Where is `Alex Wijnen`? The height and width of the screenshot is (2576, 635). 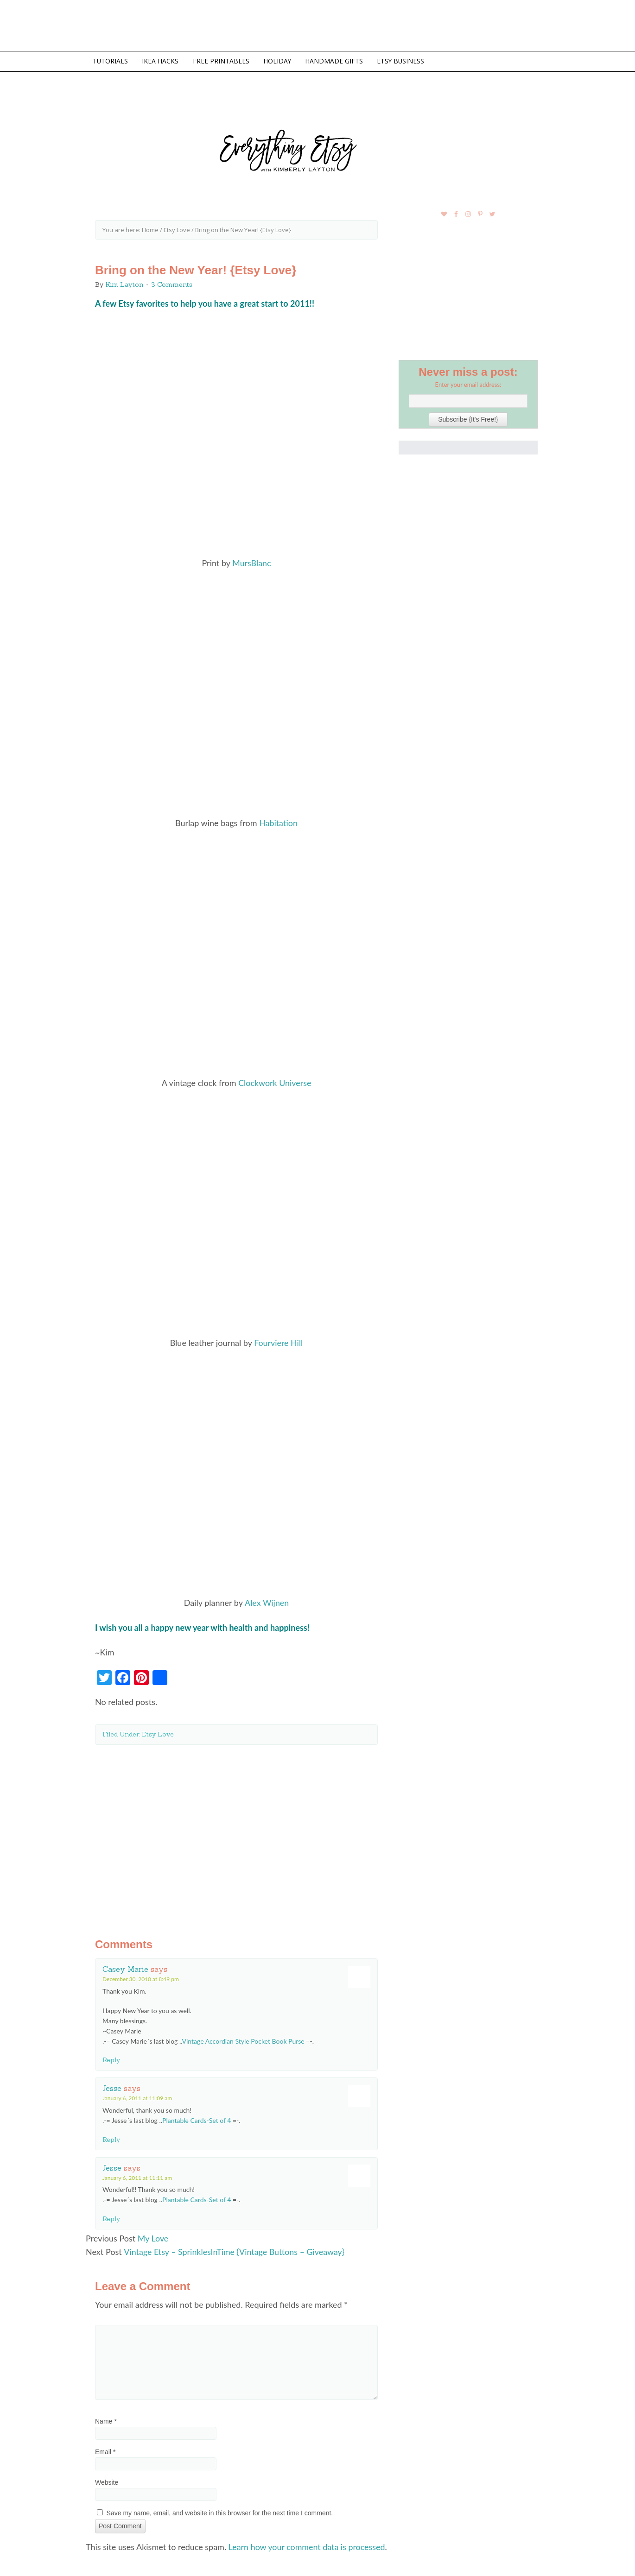 Alex Wijnen is located at coordinates (266, 1599).